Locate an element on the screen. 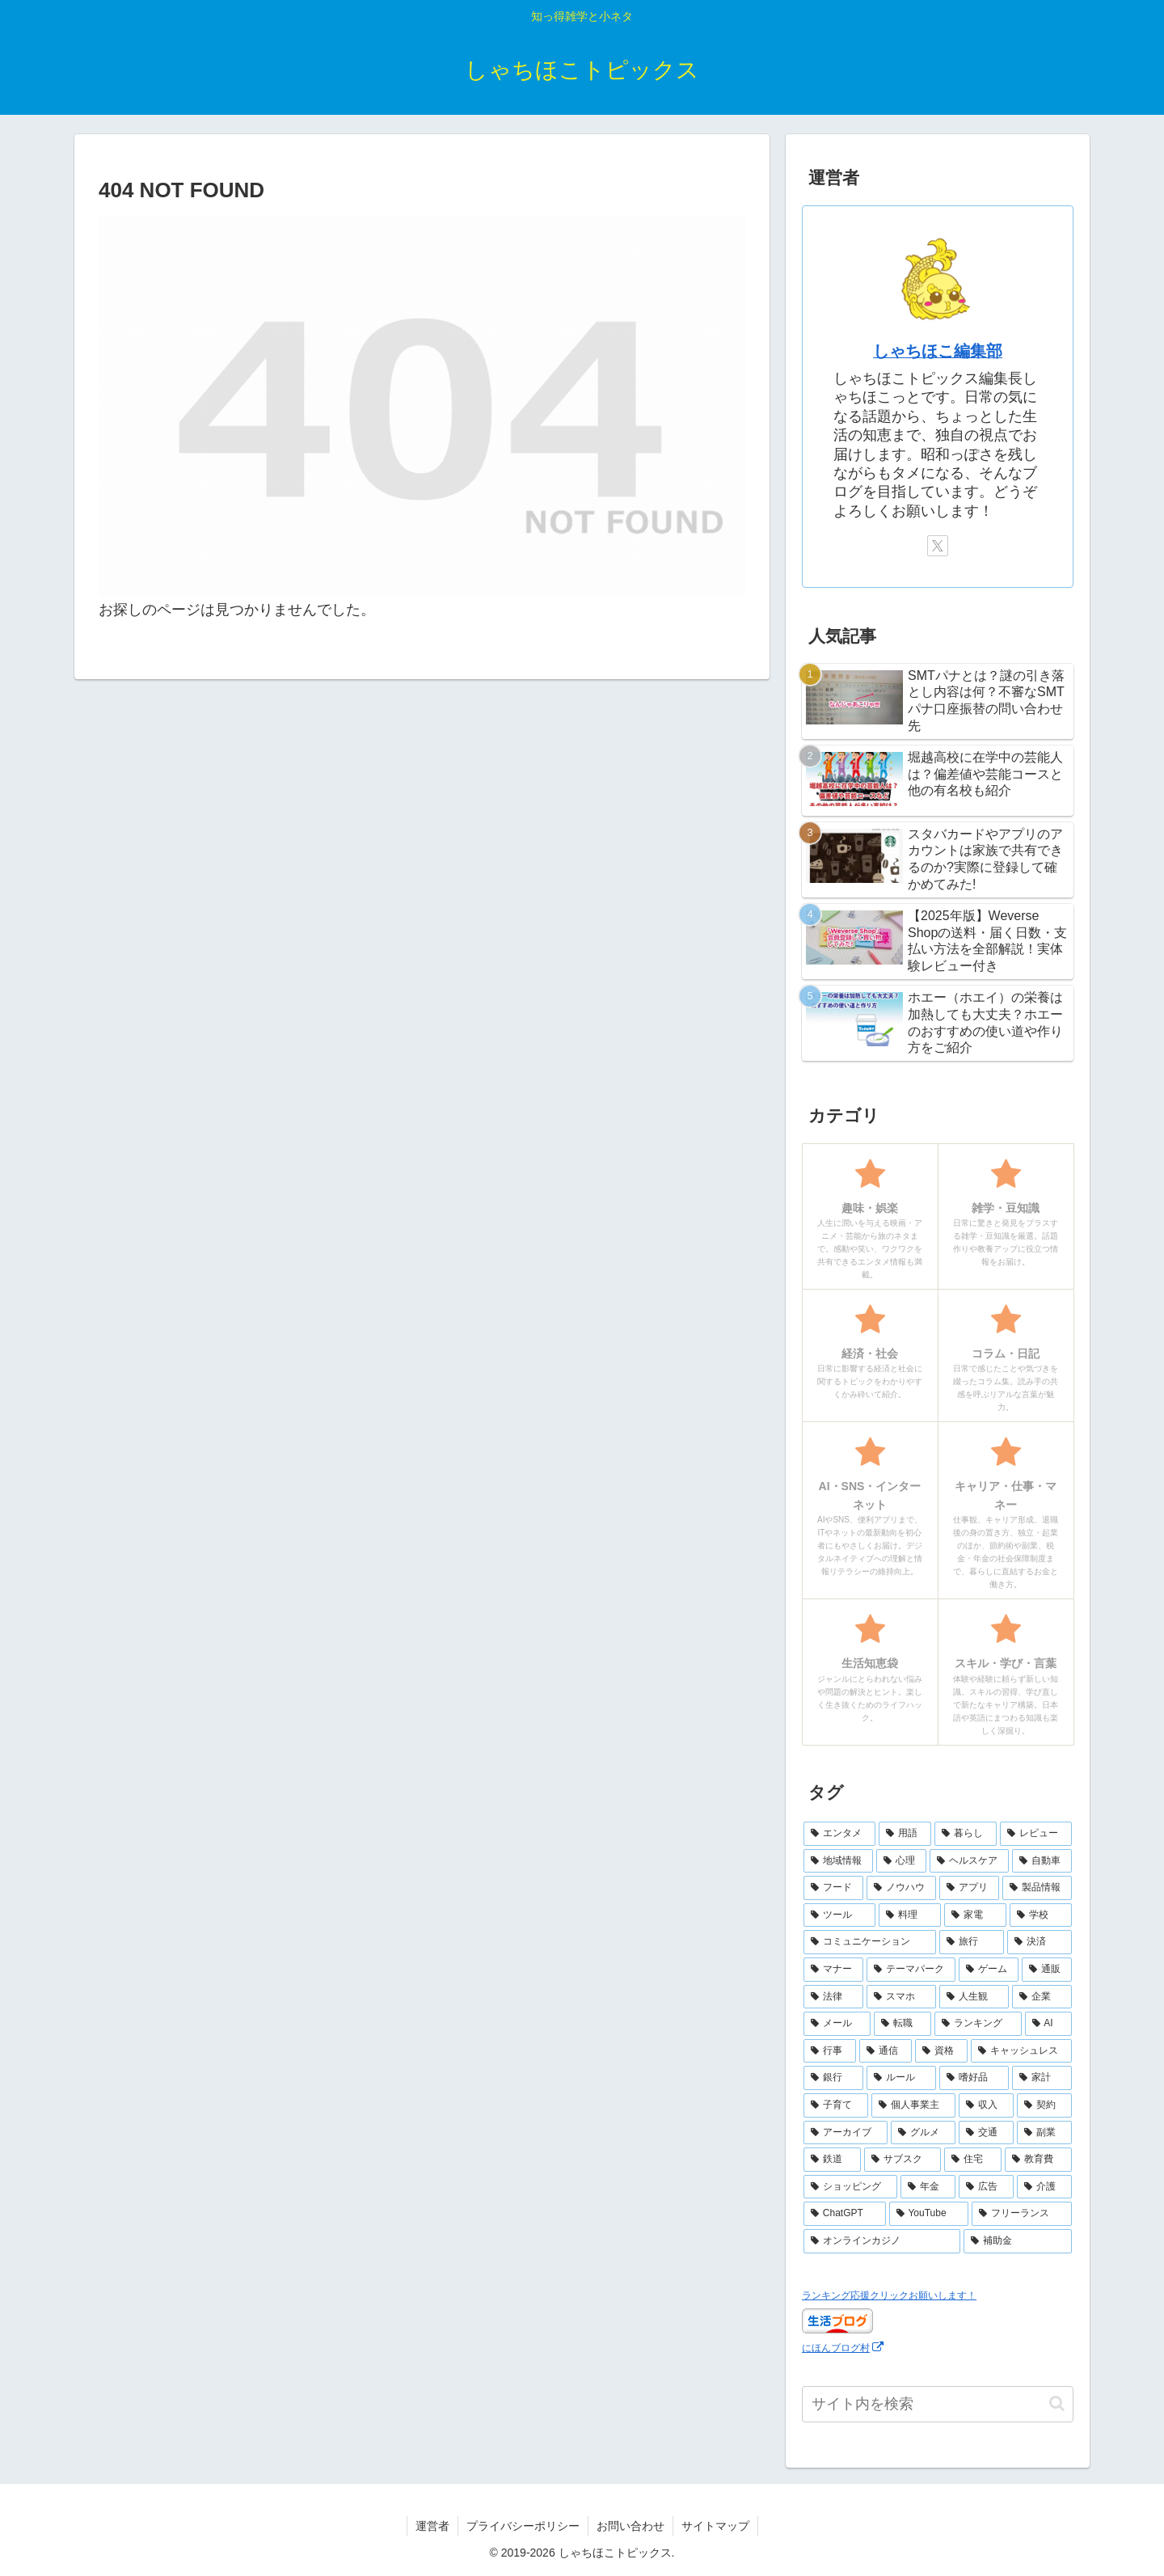 This screenshot has width=1164, height=2576. [人生観 (8個の項目)] is located at coordinates (974, 1997).